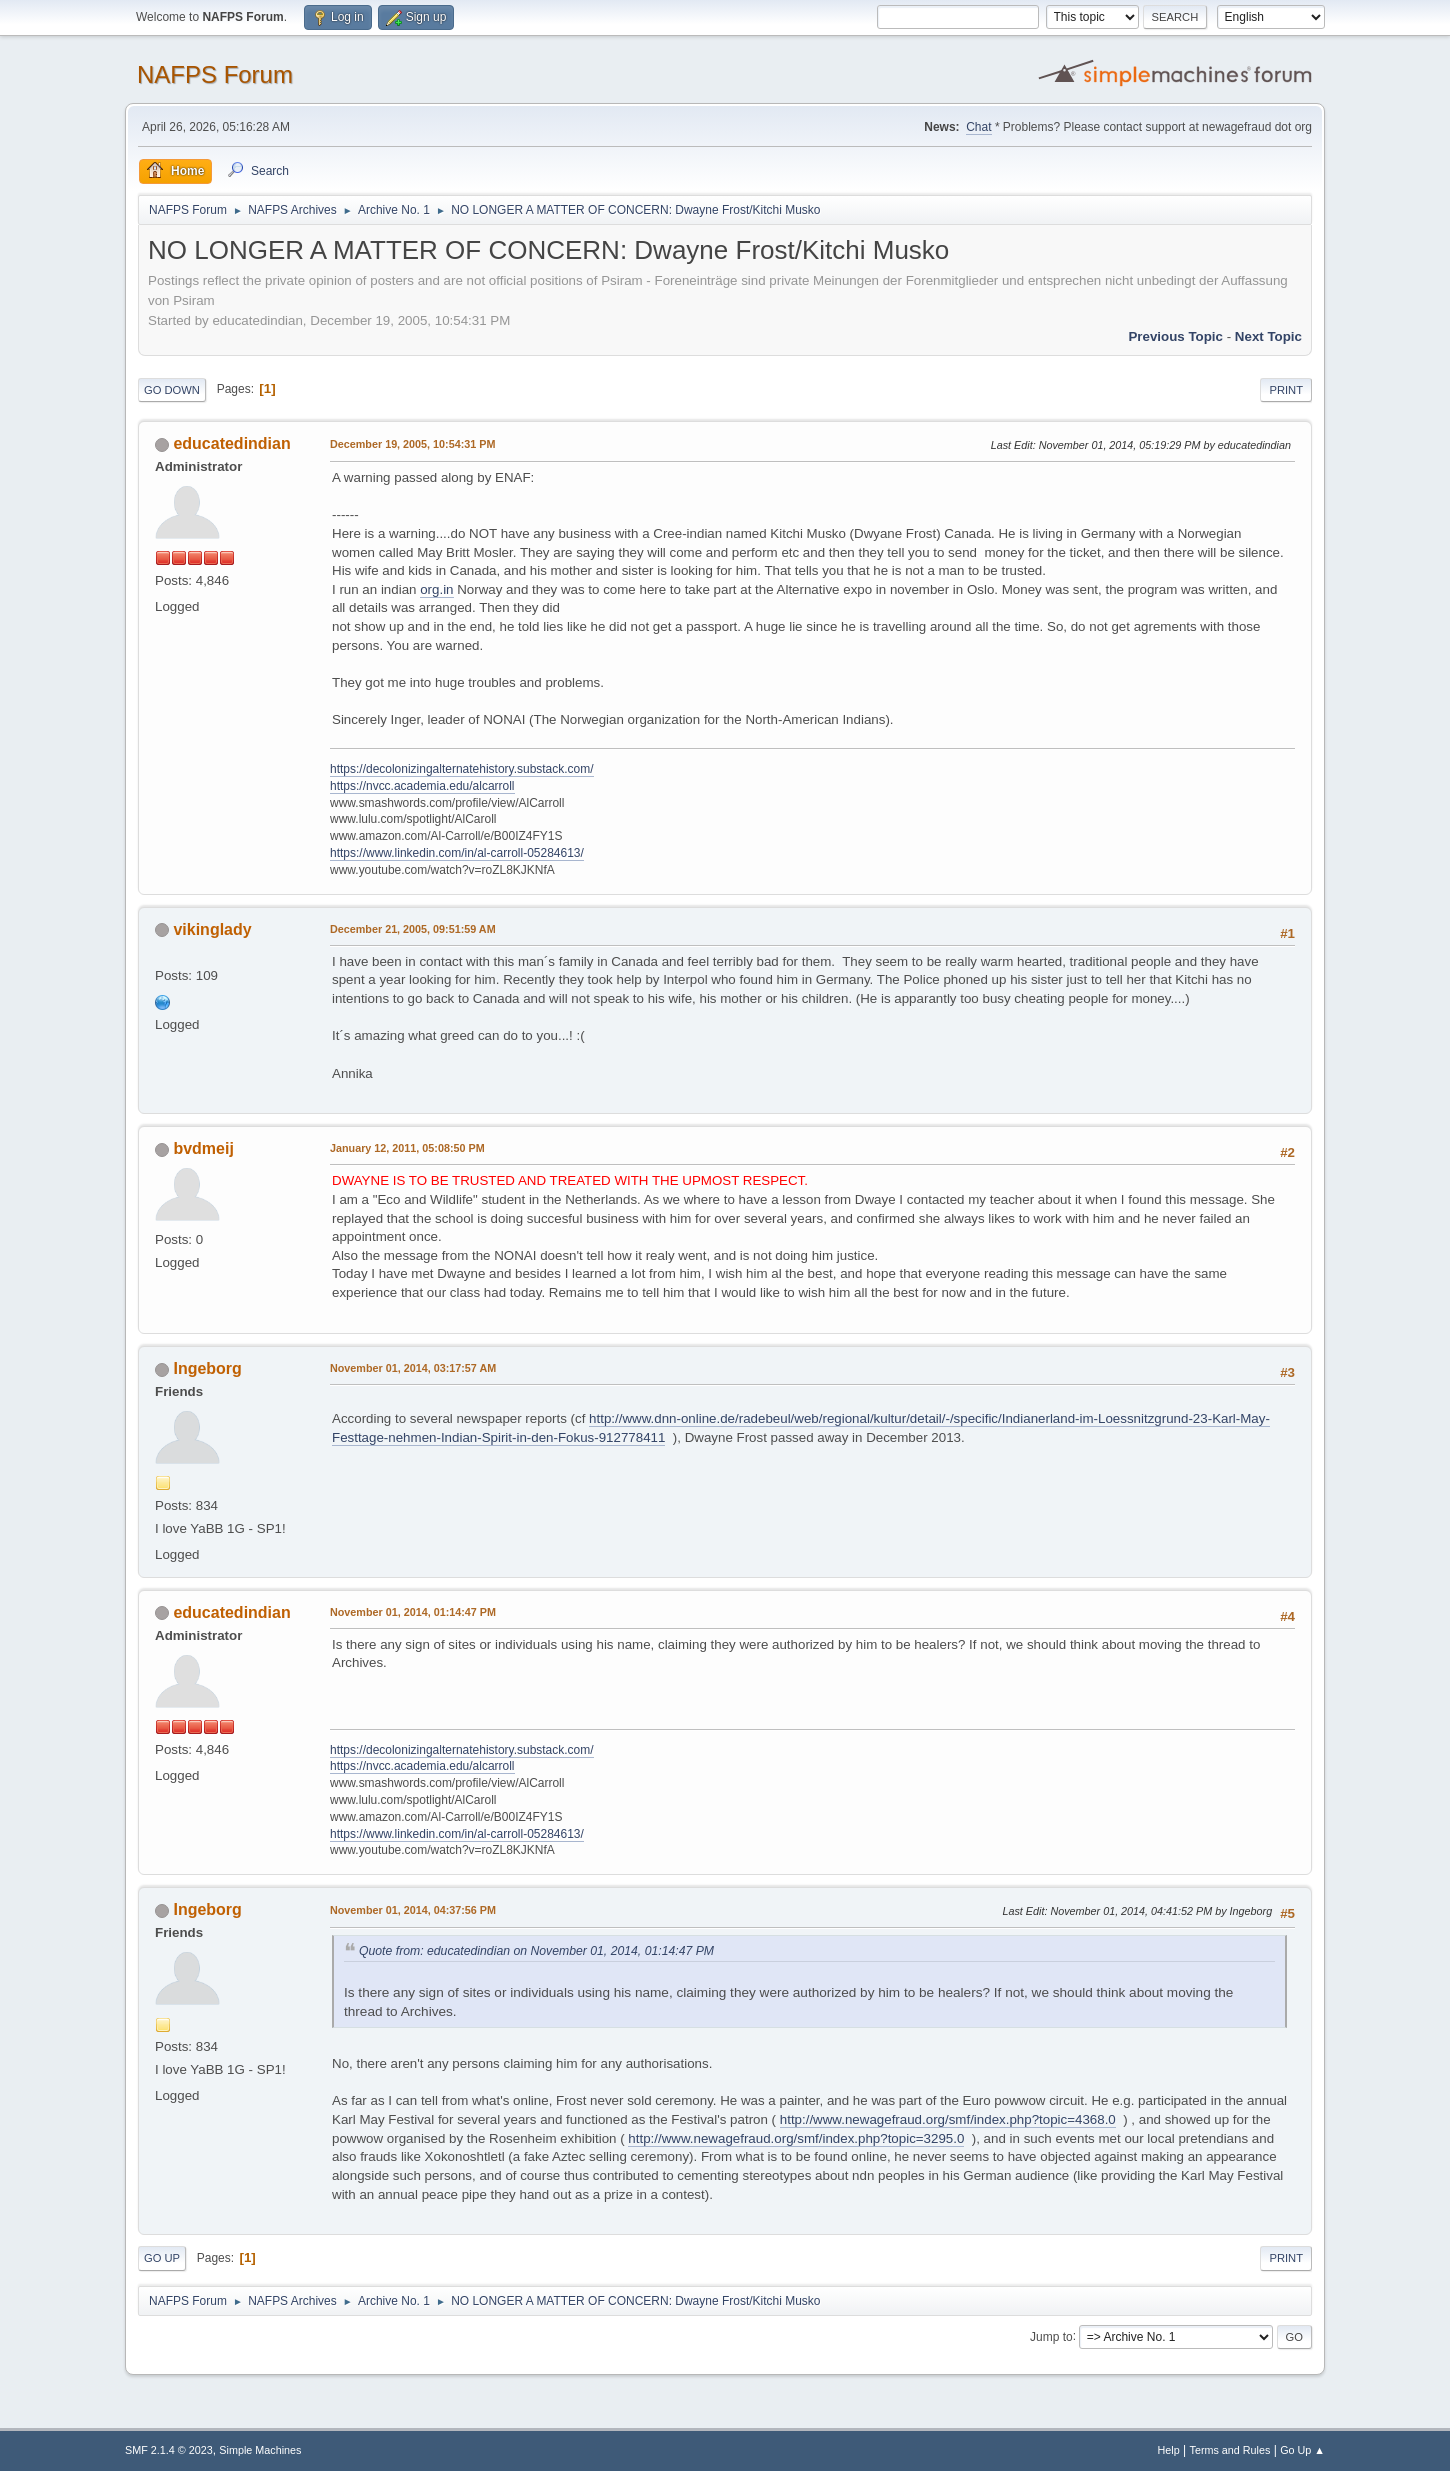  What do you see at coordinates (412, 444) in the screenshot?
I see `December 19, 2005, 10:54:31 PM` at bounding box center [412, 444].